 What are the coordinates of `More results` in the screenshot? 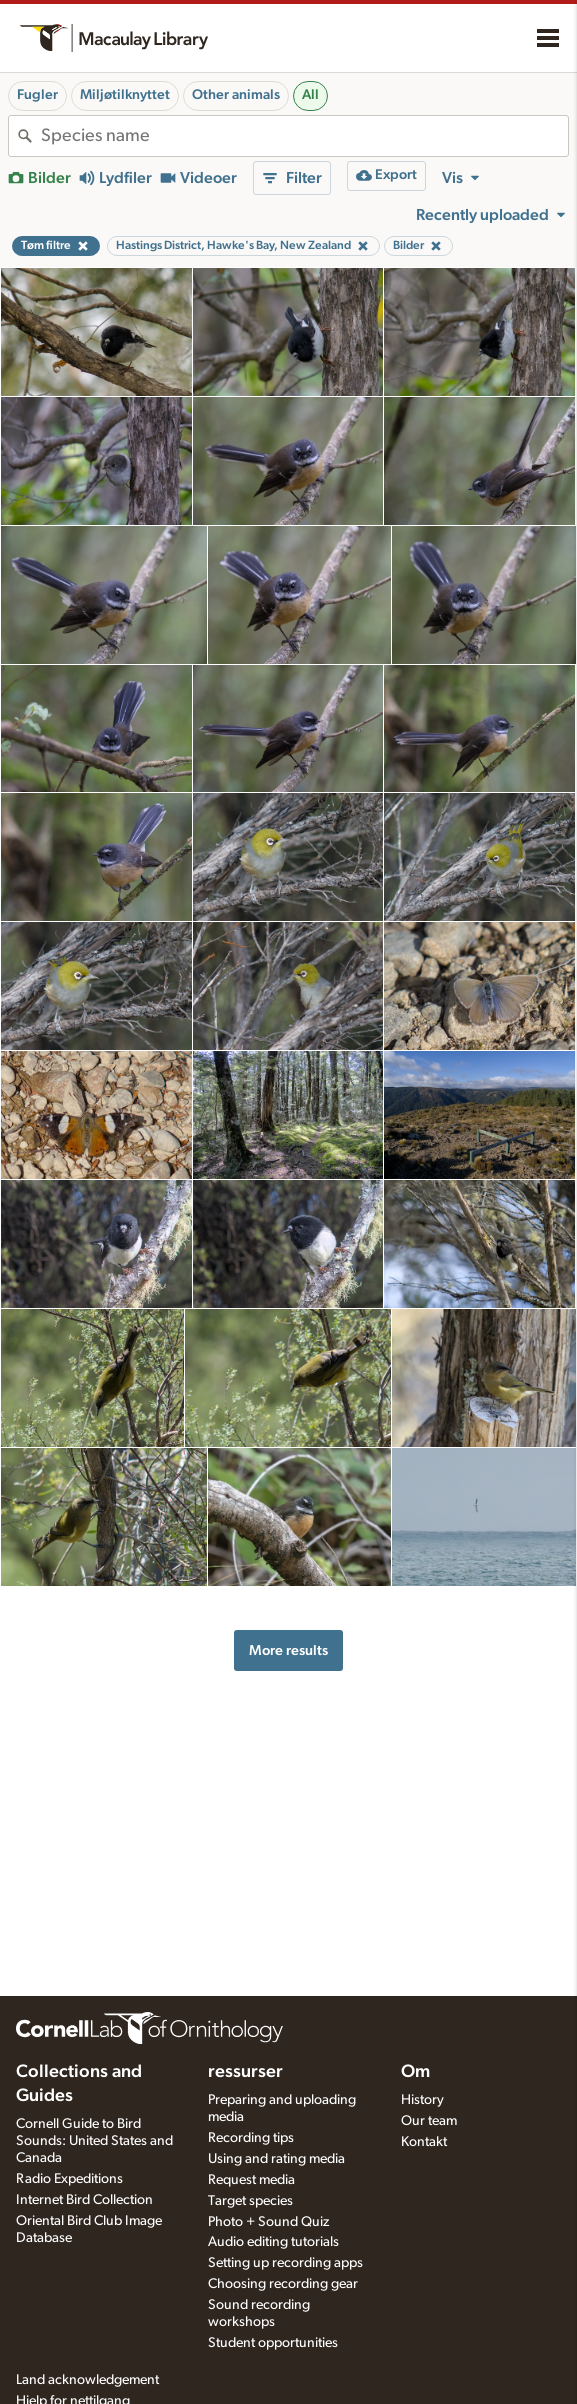 It's located at (288, 1650).